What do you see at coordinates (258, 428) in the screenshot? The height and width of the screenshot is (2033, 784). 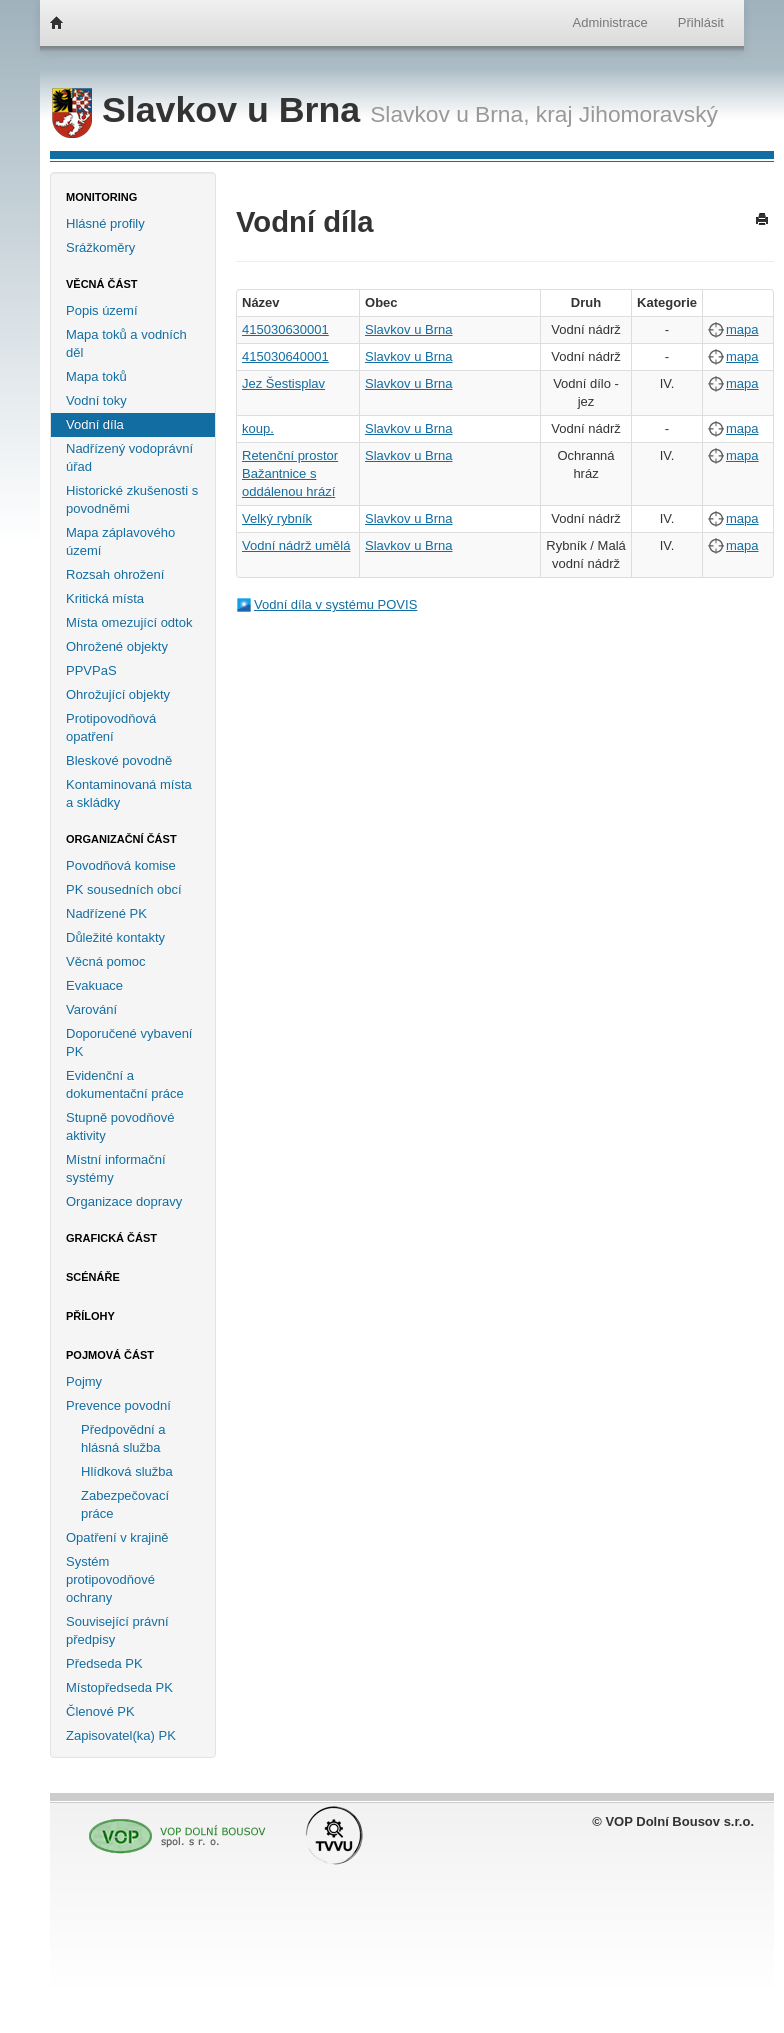 I see `koup.` at bounding box center [258, 428].